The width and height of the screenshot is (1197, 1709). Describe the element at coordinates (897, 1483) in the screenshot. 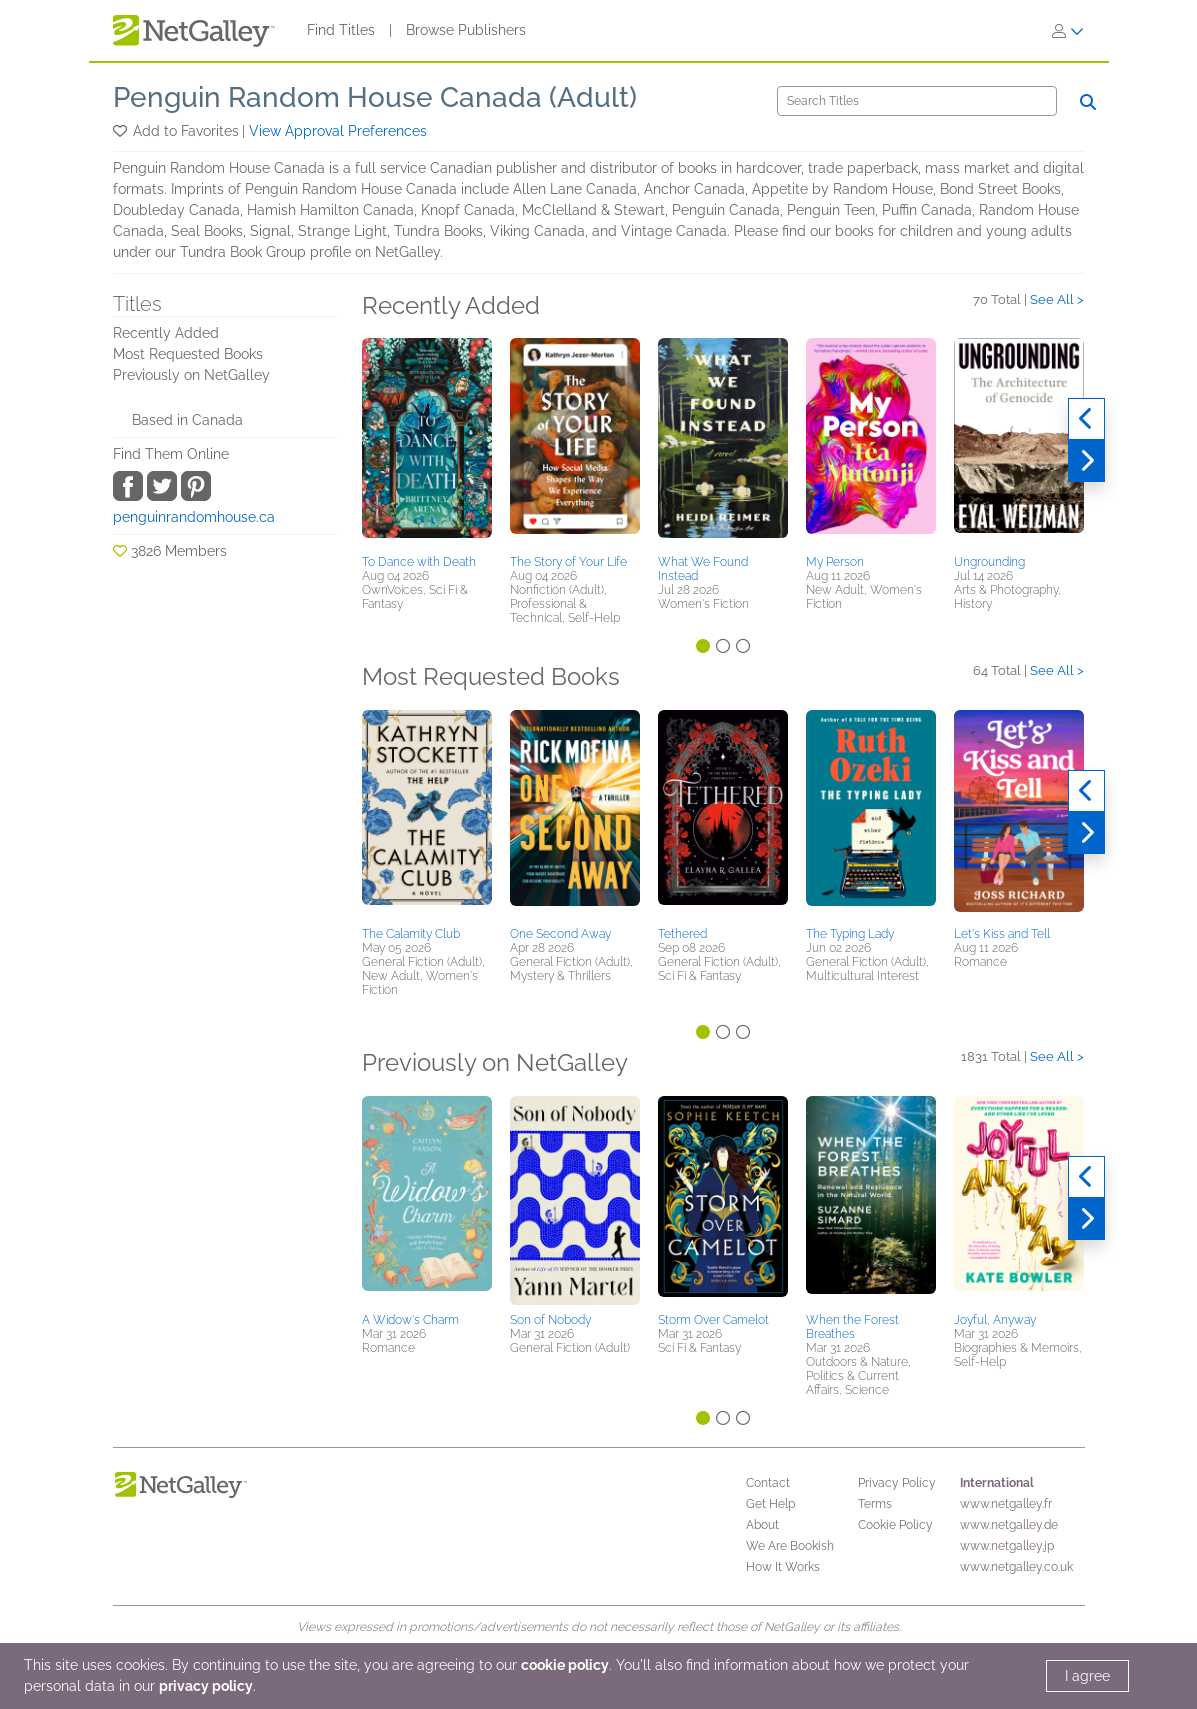

I see `Privacy Policy` at that location.